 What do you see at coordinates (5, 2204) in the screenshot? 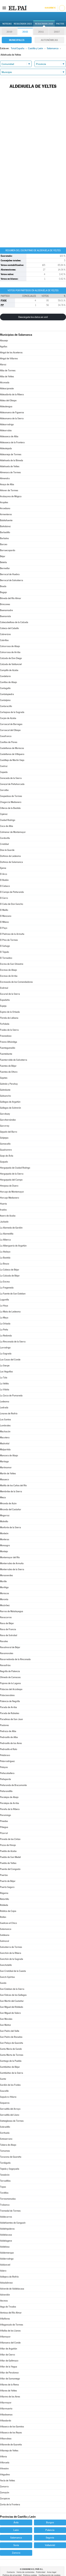
I see `Trabanca` at bounding box center [5, 2204].